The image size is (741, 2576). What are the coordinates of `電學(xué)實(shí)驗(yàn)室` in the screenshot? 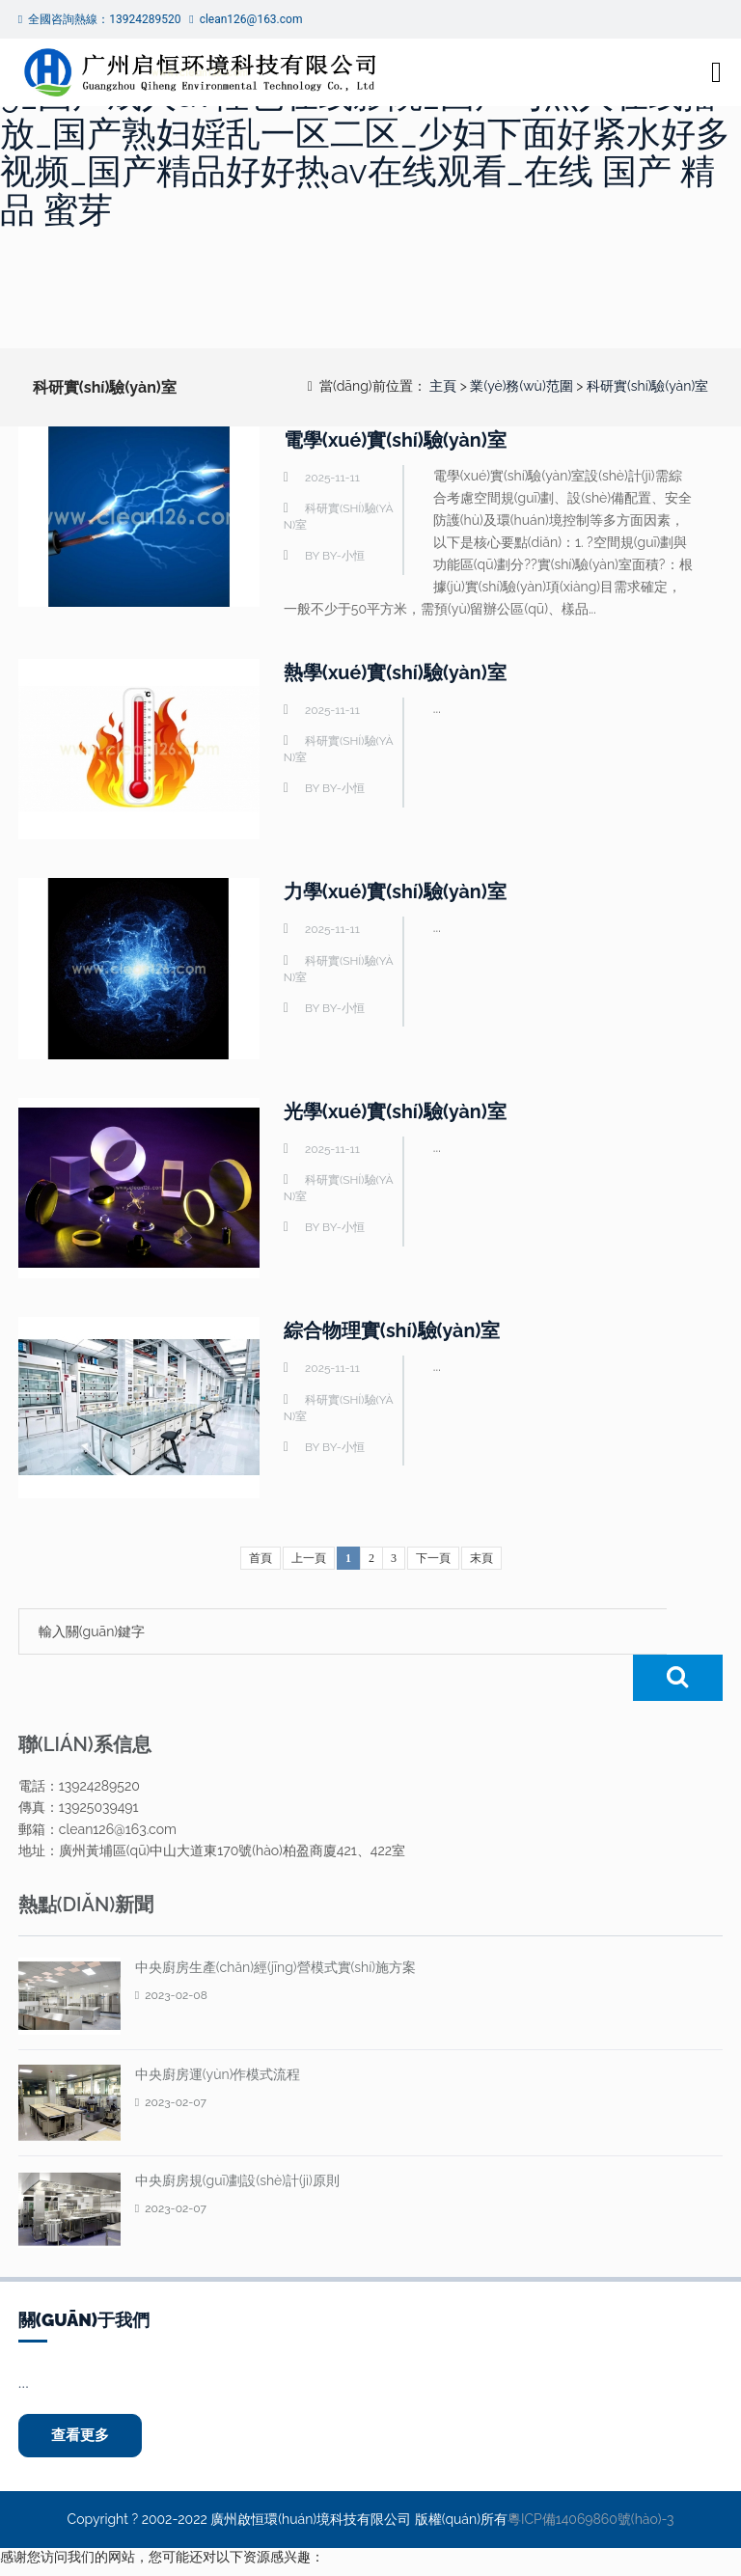 It's located at (396, 440).